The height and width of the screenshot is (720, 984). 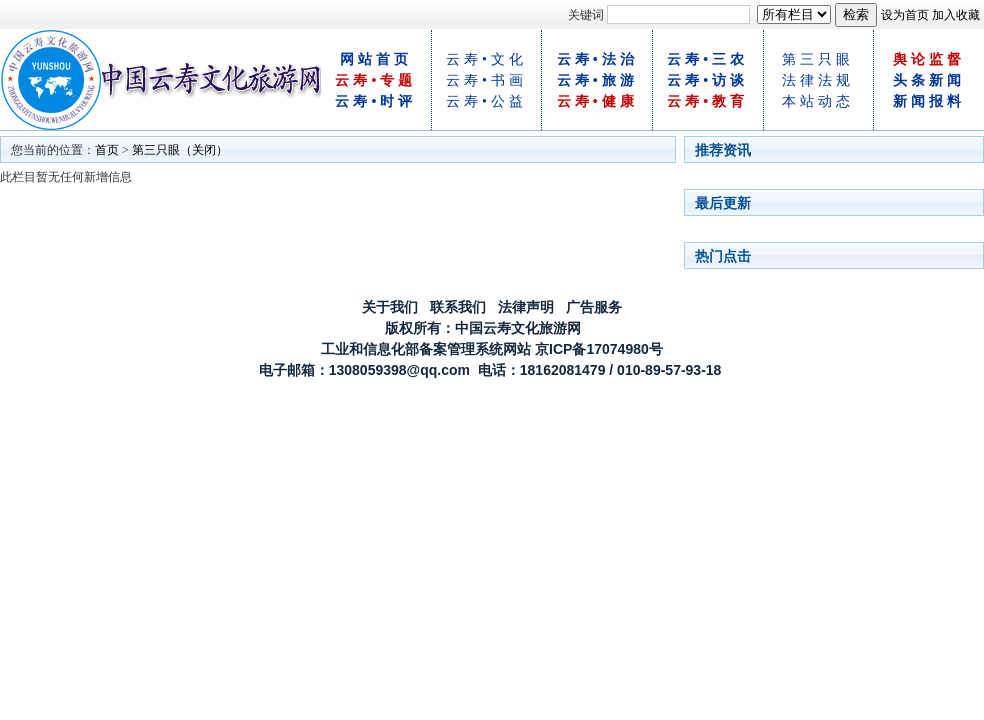 I want to click on 广告服务, so click(x=594, y=307).